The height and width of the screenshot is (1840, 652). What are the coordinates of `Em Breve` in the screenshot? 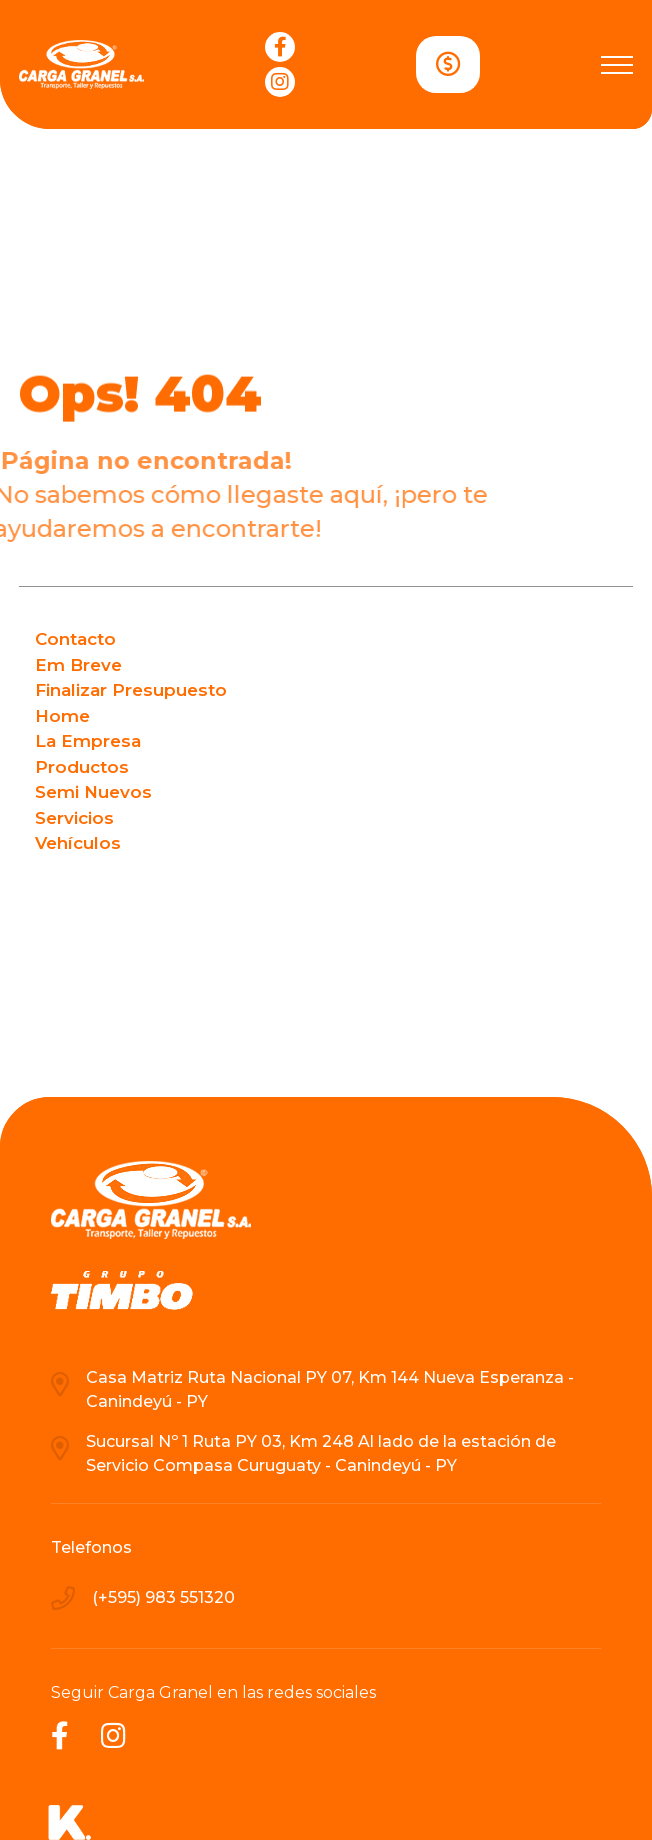 It's located at (78, 665).